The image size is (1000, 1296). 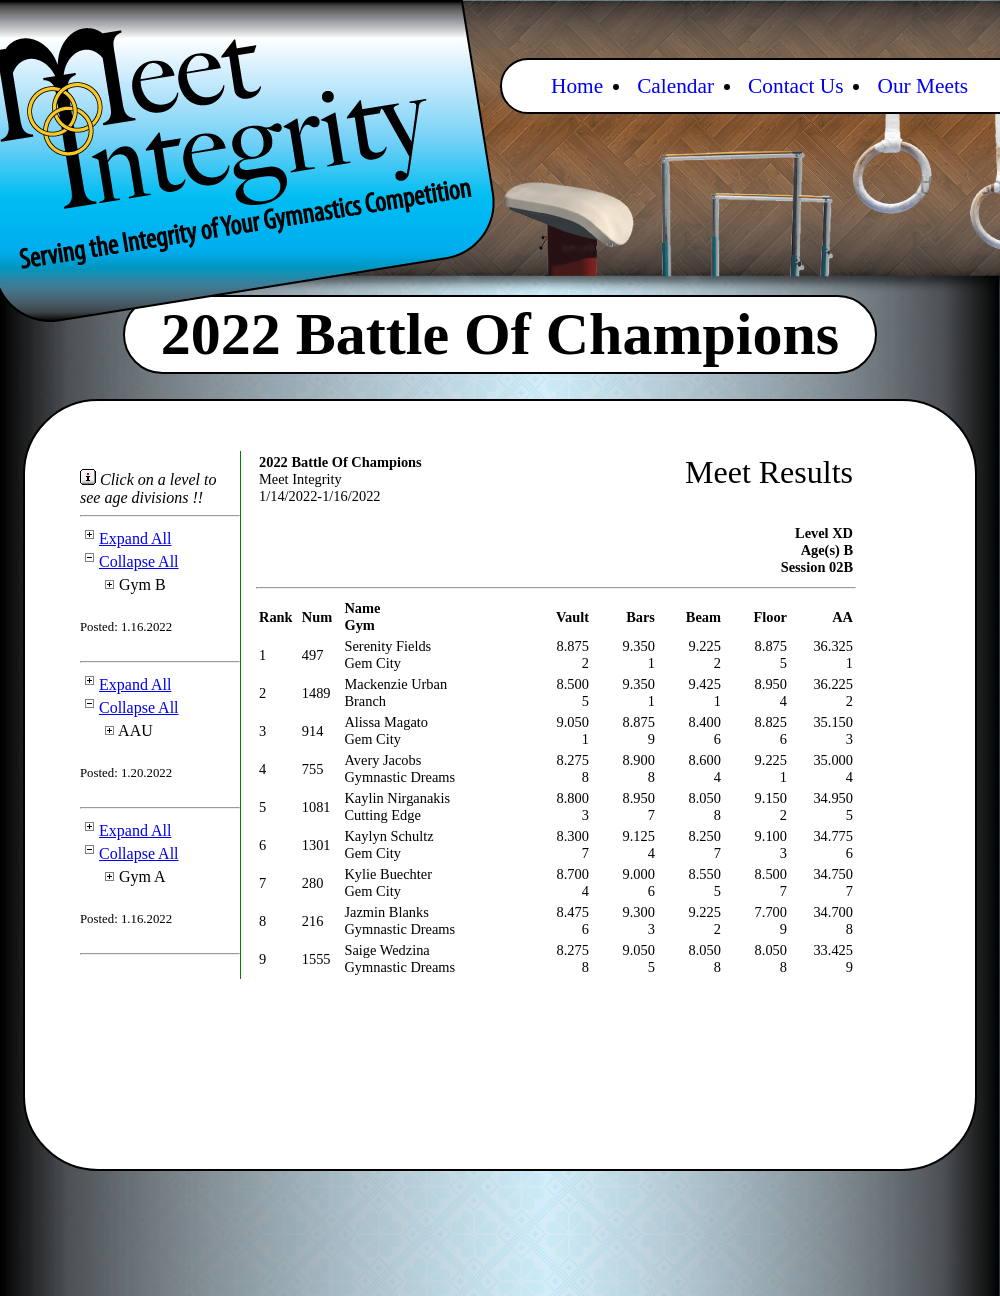 What do you see at coordinates (675, 86) in the screenshot?
I see `Calendar` at bounding box center [675, 86].